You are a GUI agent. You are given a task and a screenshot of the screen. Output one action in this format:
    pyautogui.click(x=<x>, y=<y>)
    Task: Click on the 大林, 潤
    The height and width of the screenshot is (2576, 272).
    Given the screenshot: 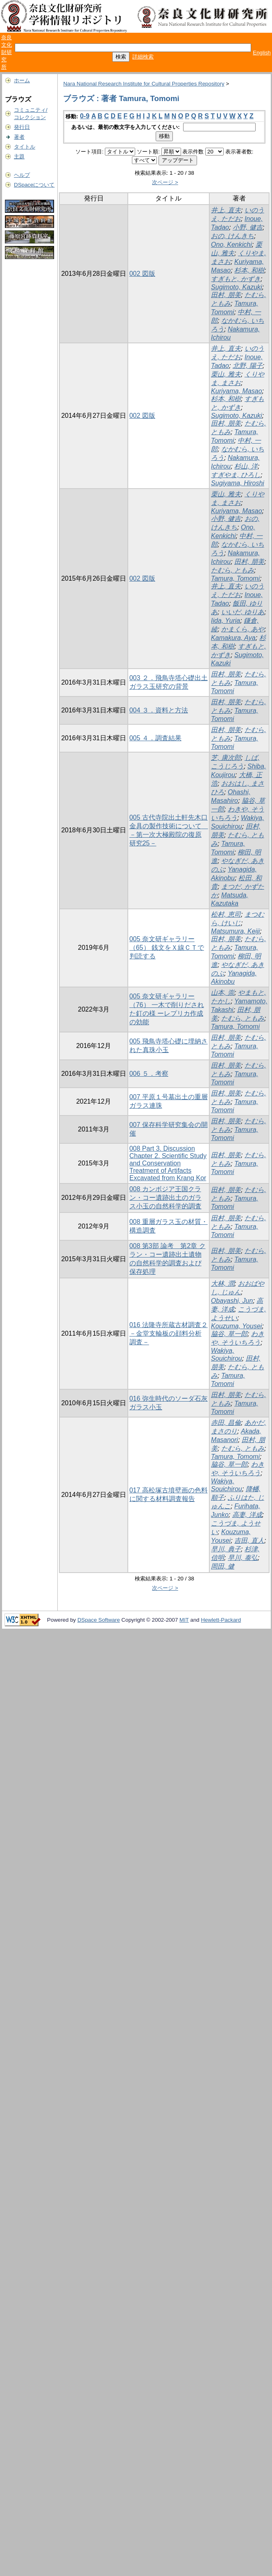 What is the action you would take?
    pyautogui.click(x=222, y=1283)
    